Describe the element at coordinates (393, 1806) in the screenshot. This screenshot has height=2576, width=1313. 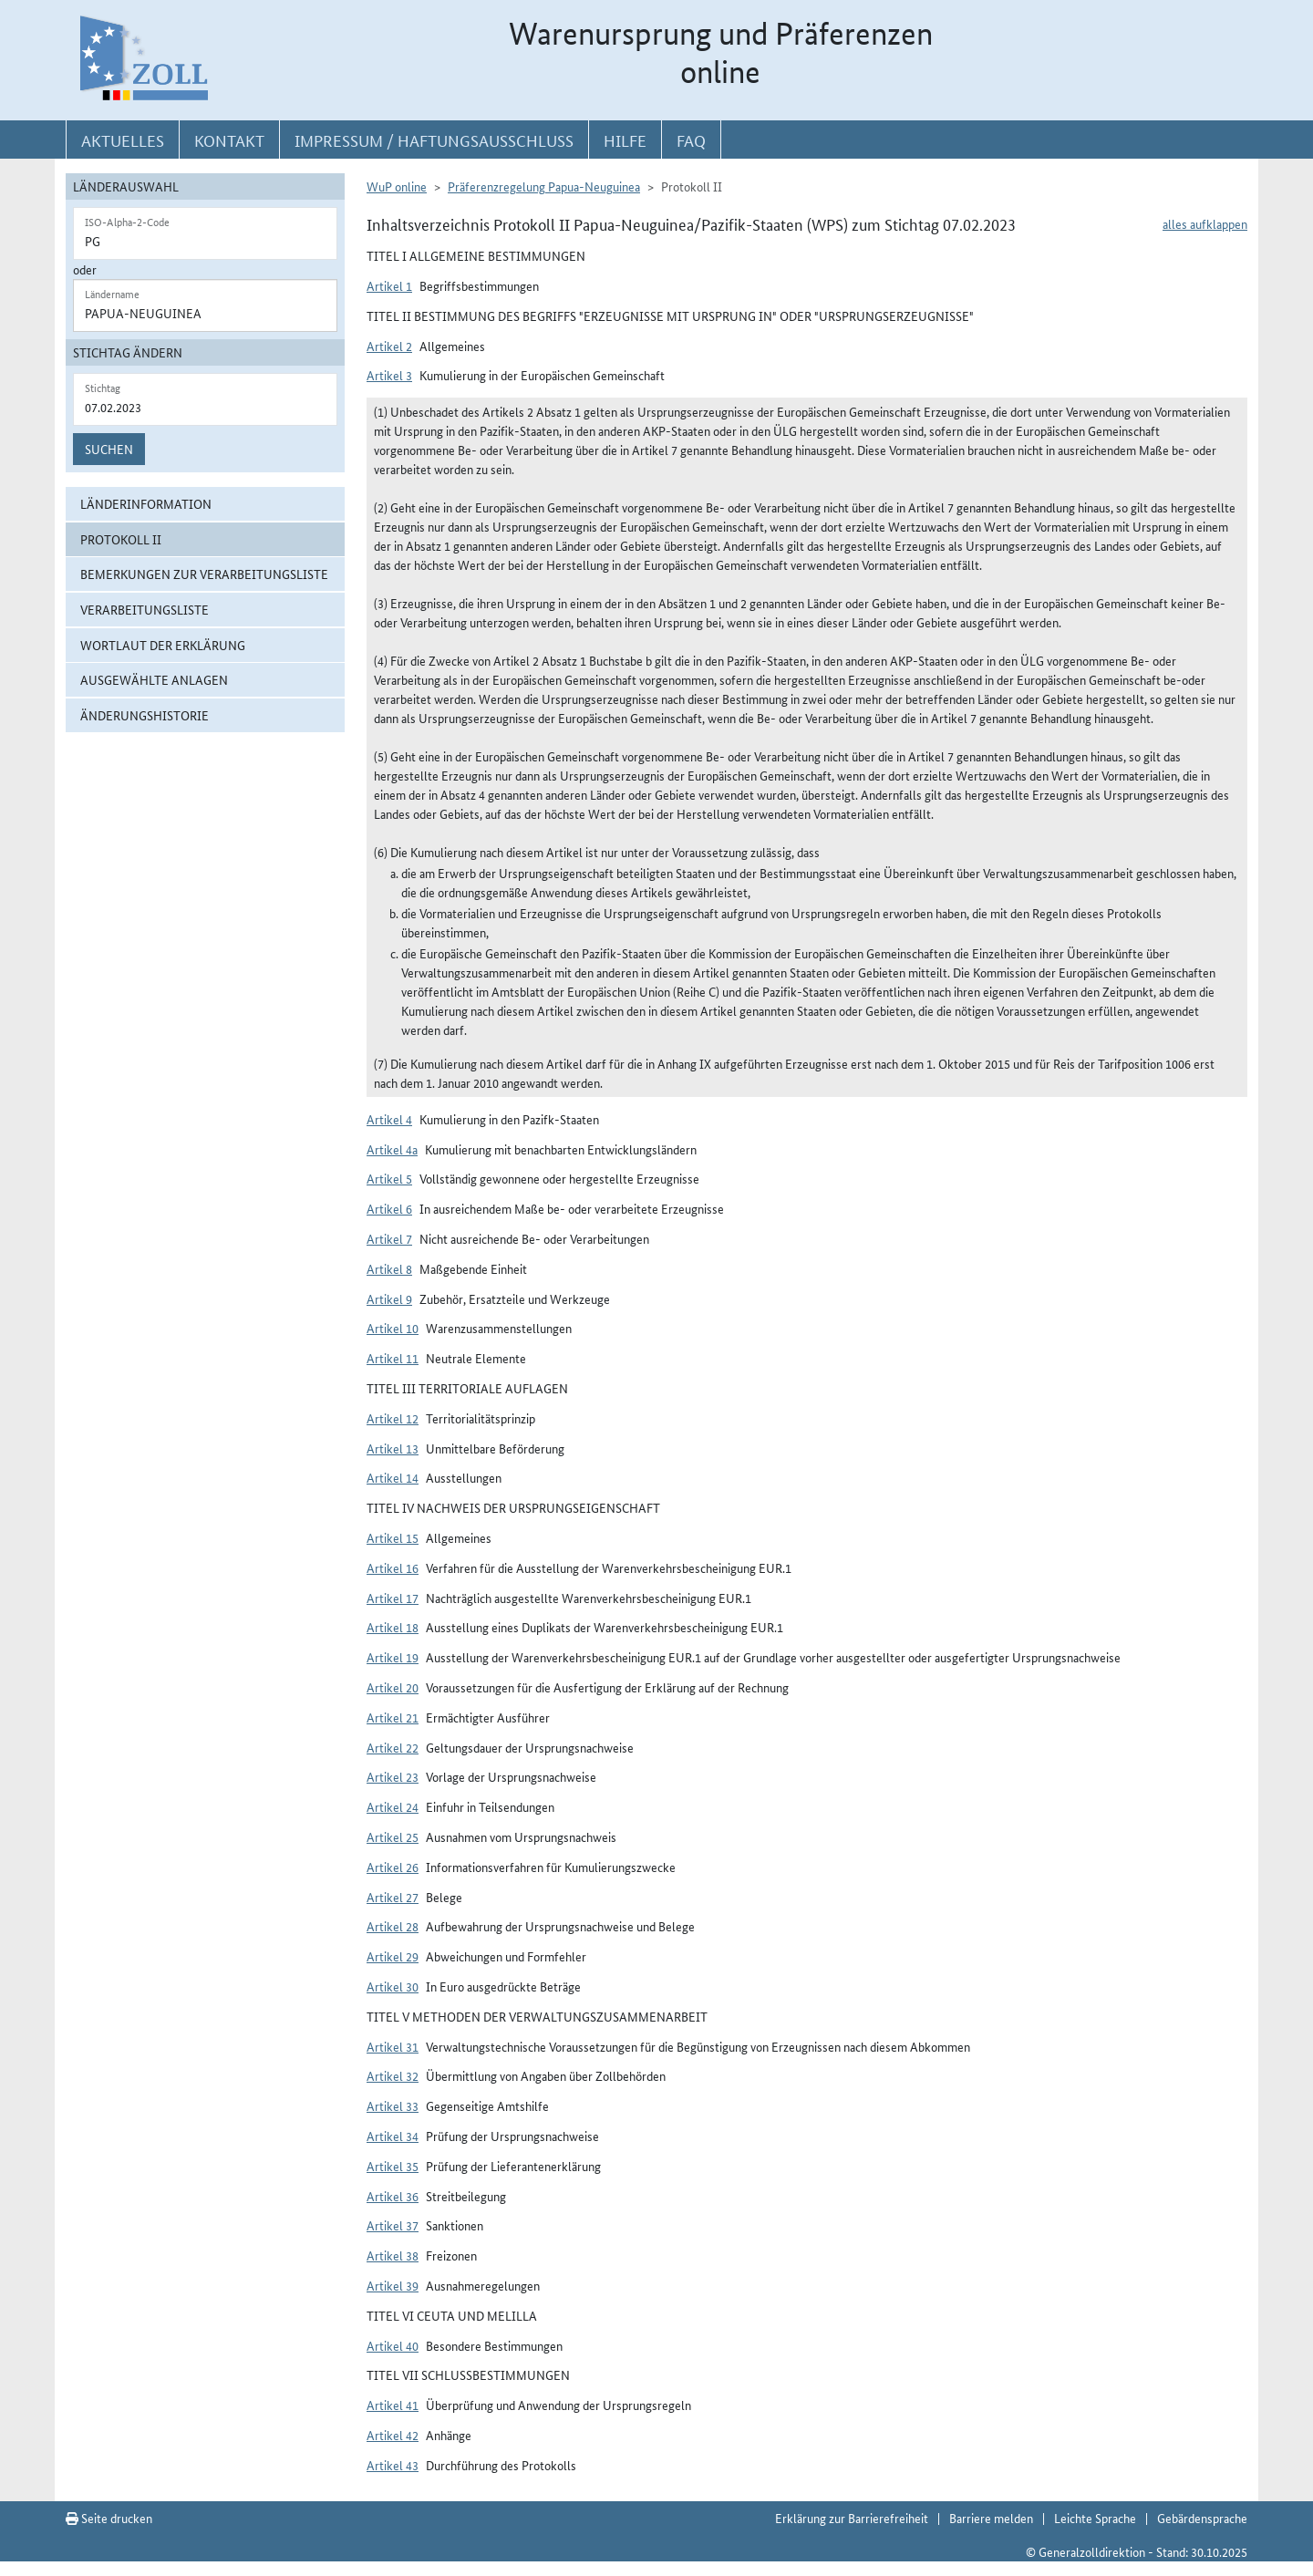
I see `Artikel 24 [button]` at that location.